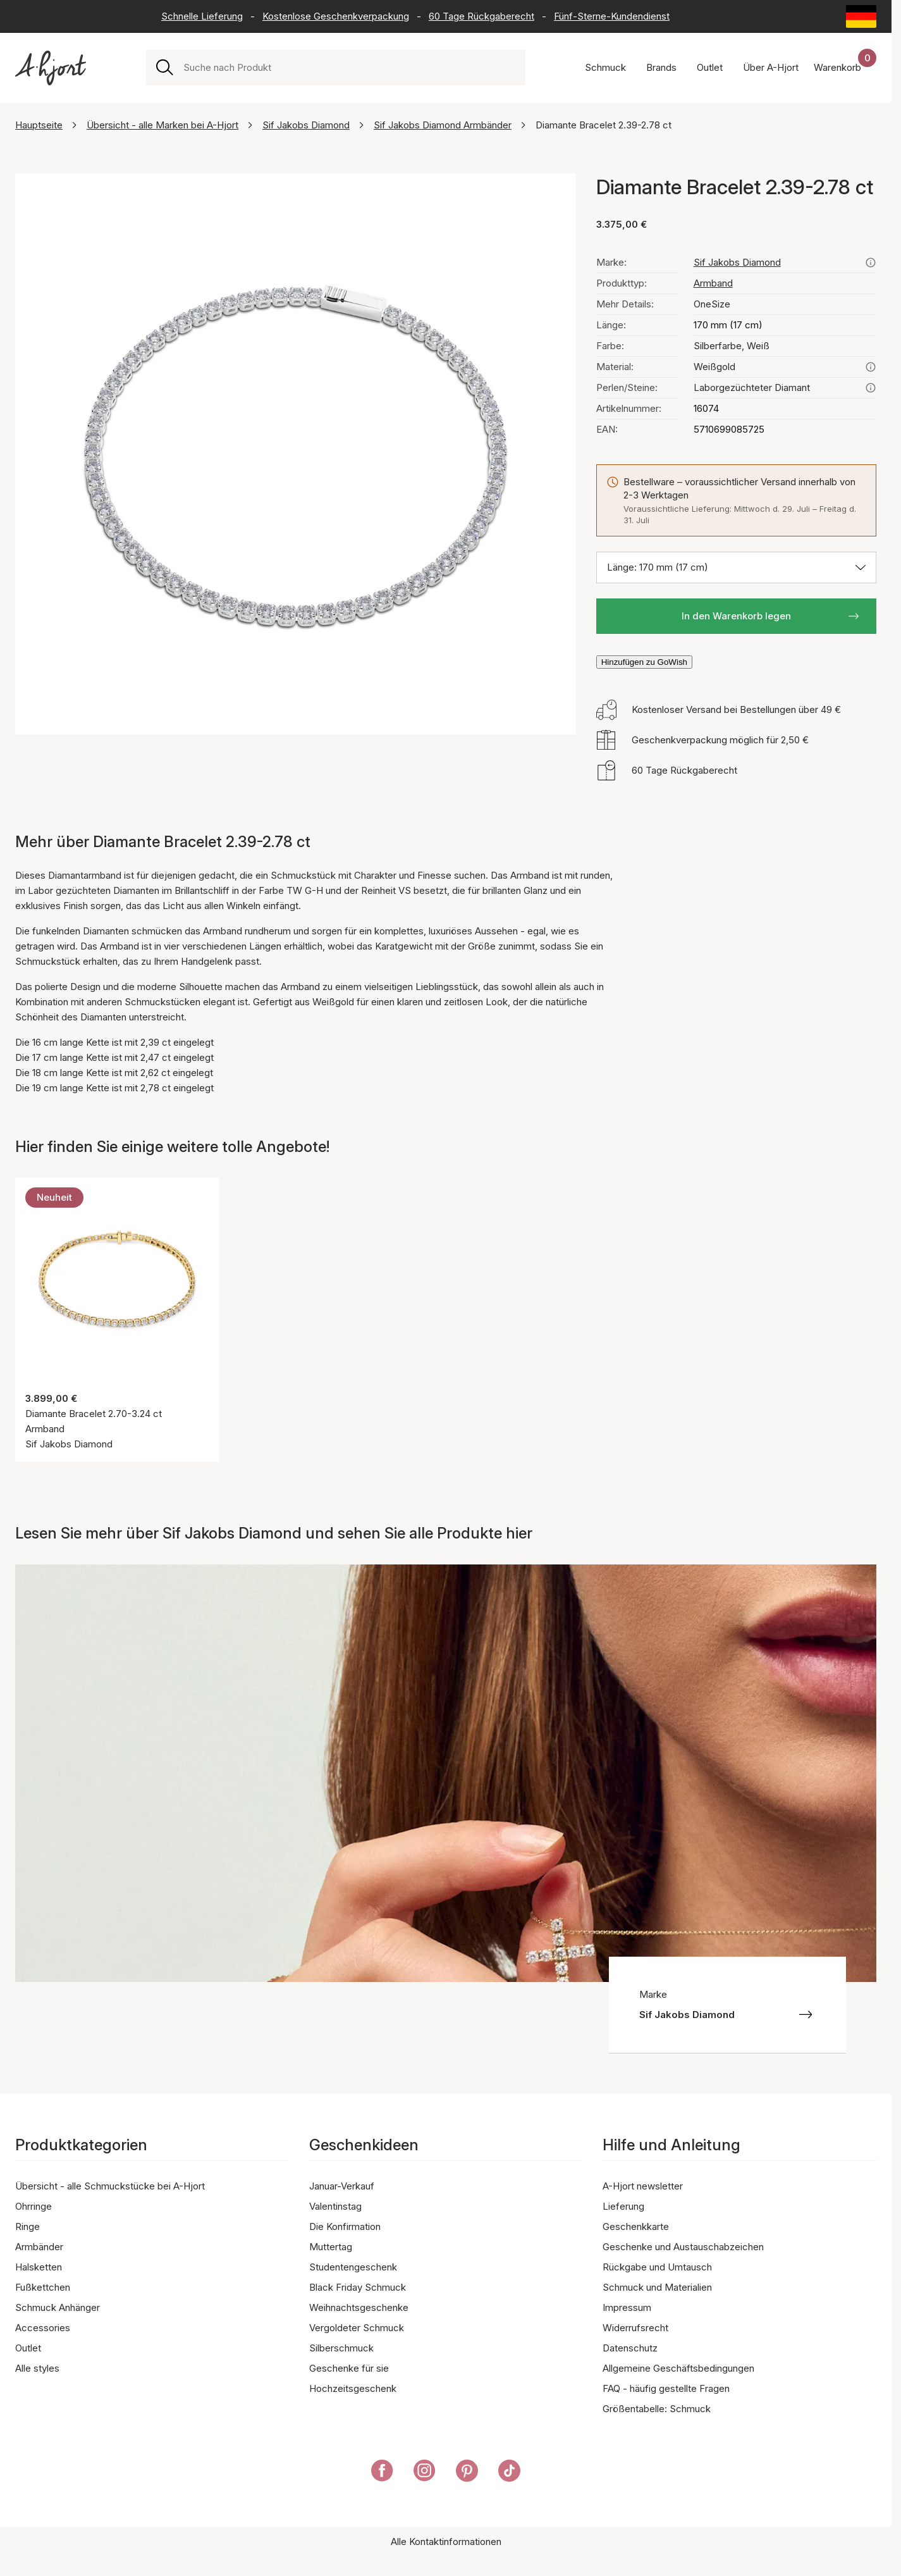  Describe the element at coordinates (202, 16) in the screenshot. I see `Schnelle Lieferung` at that location.